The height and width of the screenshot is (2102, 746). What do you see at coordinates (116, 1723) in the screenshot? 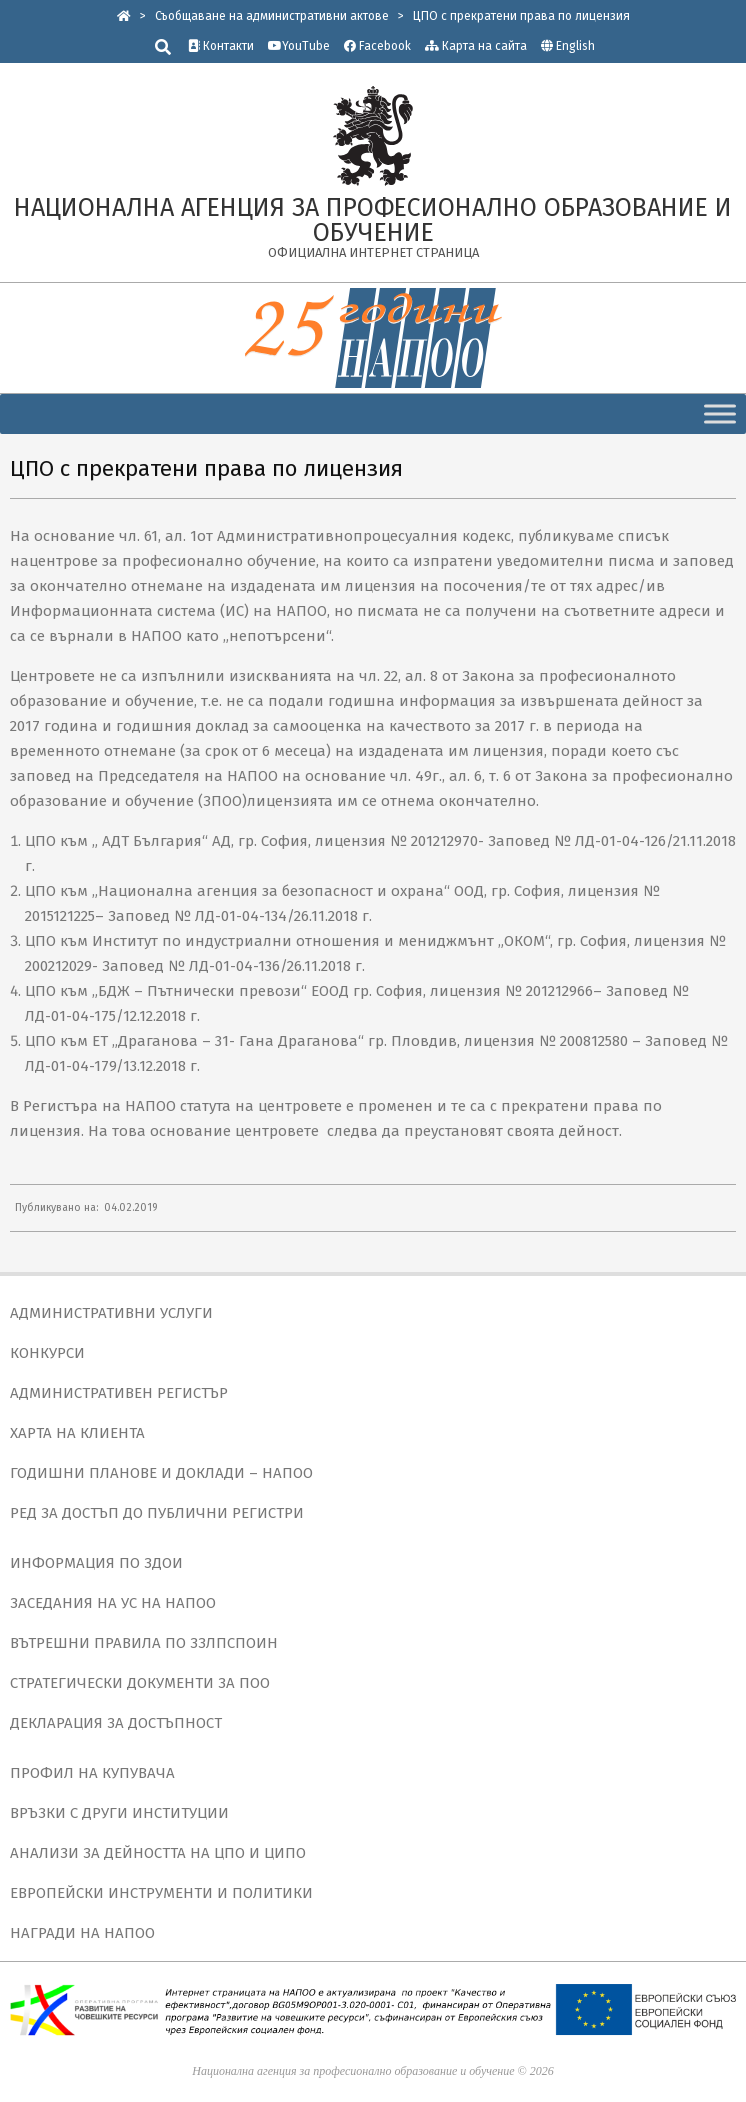
I see `ДЕКЛАРАЦИЯ ЗА ДОСТЪПНОСТ [link]` at bounding box center [116, 1723].